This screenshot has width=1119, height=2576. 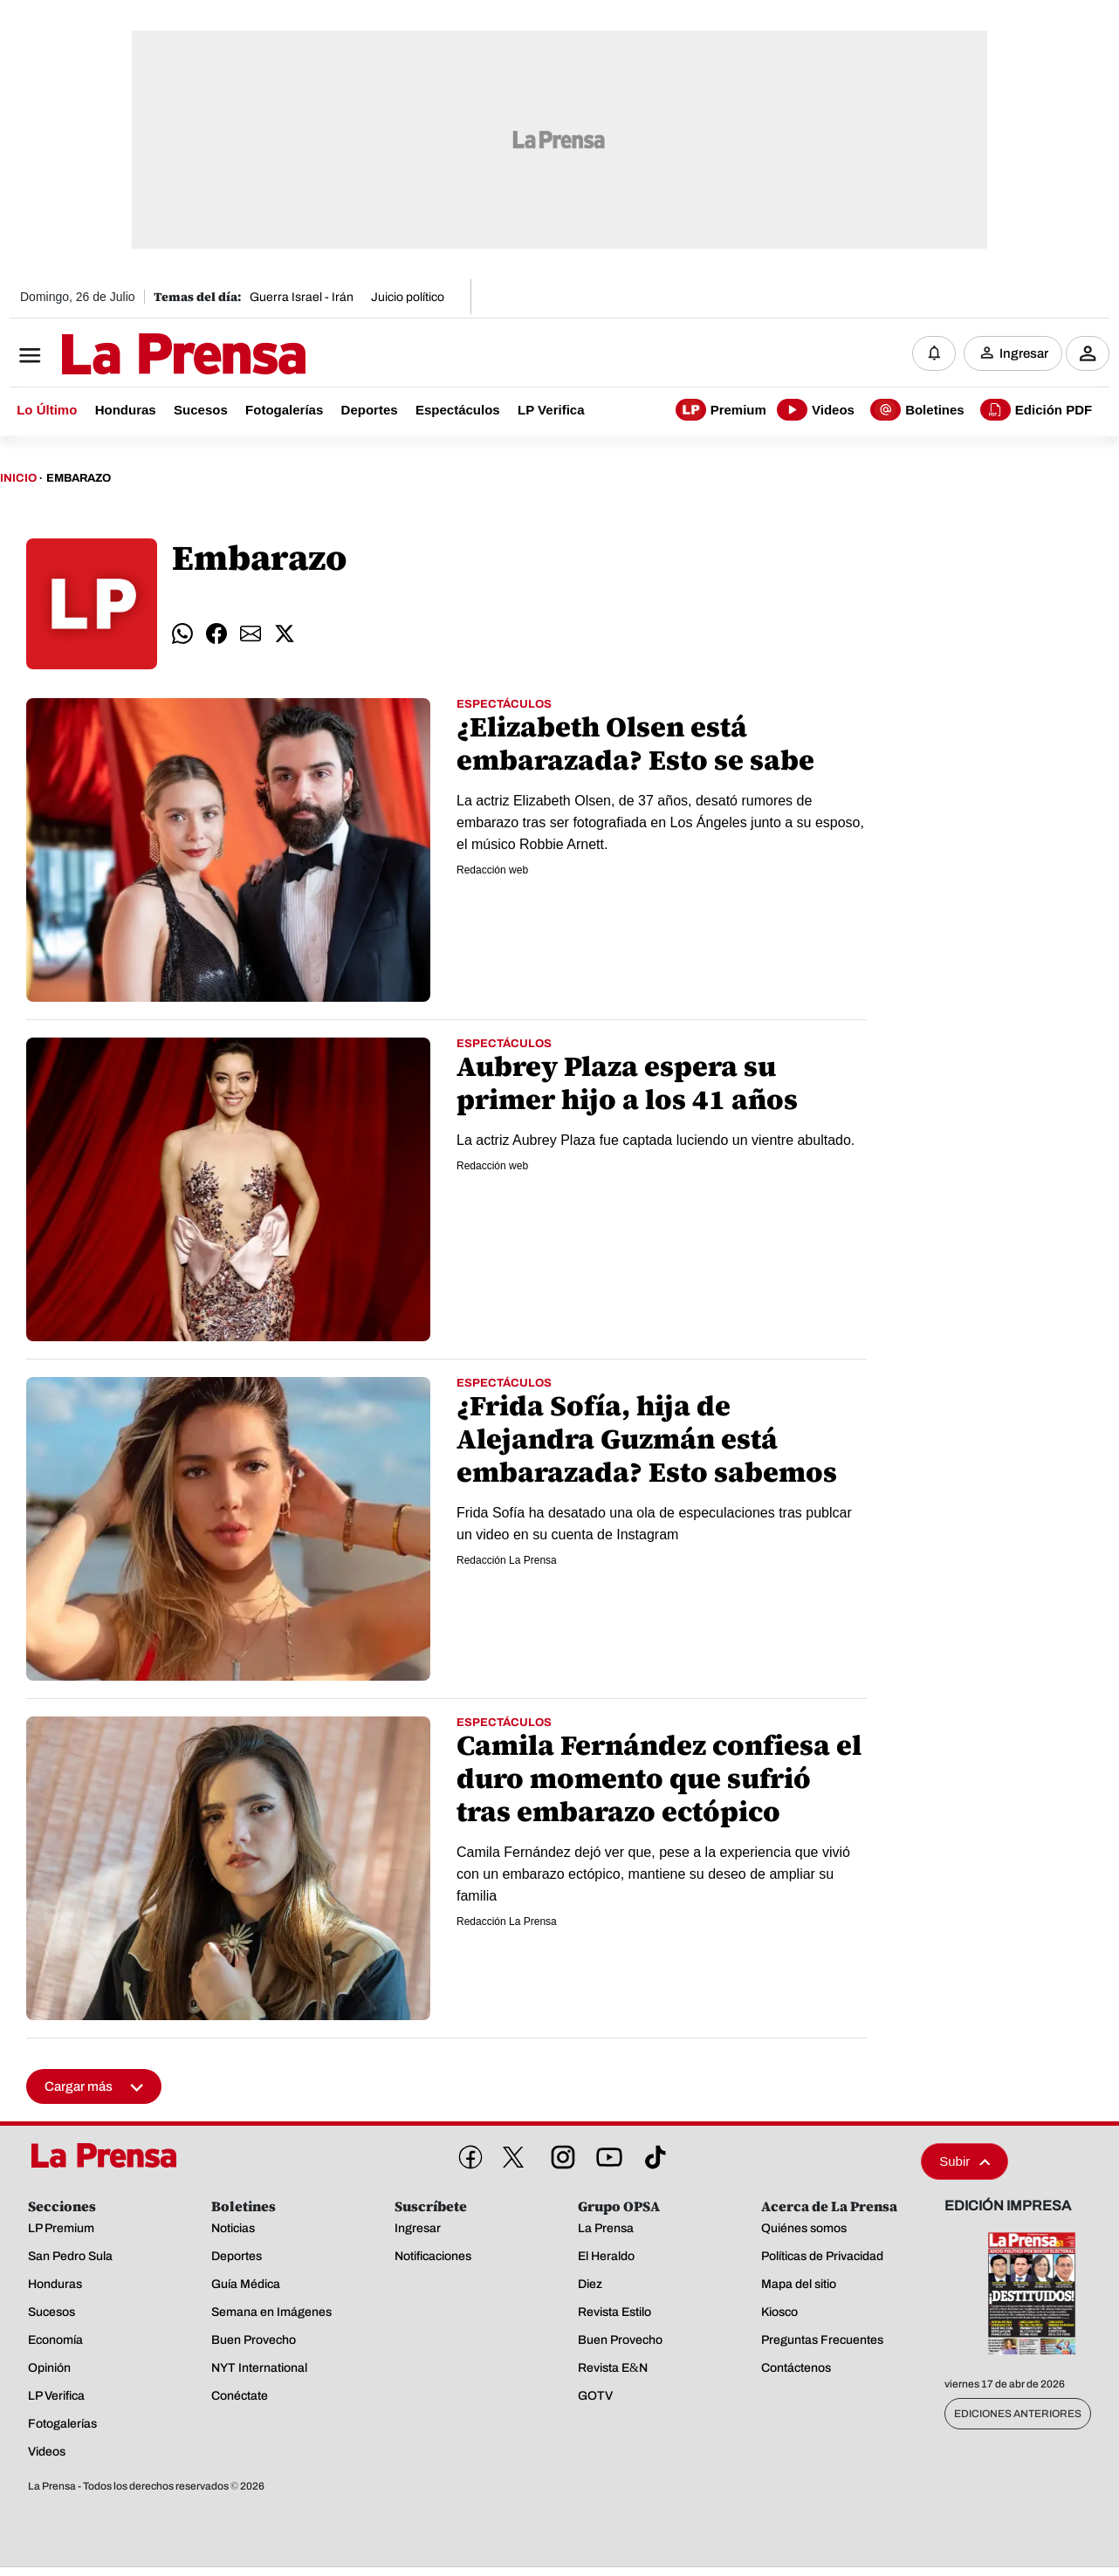 I want to click on [Logo], so click(x=140, y=355).